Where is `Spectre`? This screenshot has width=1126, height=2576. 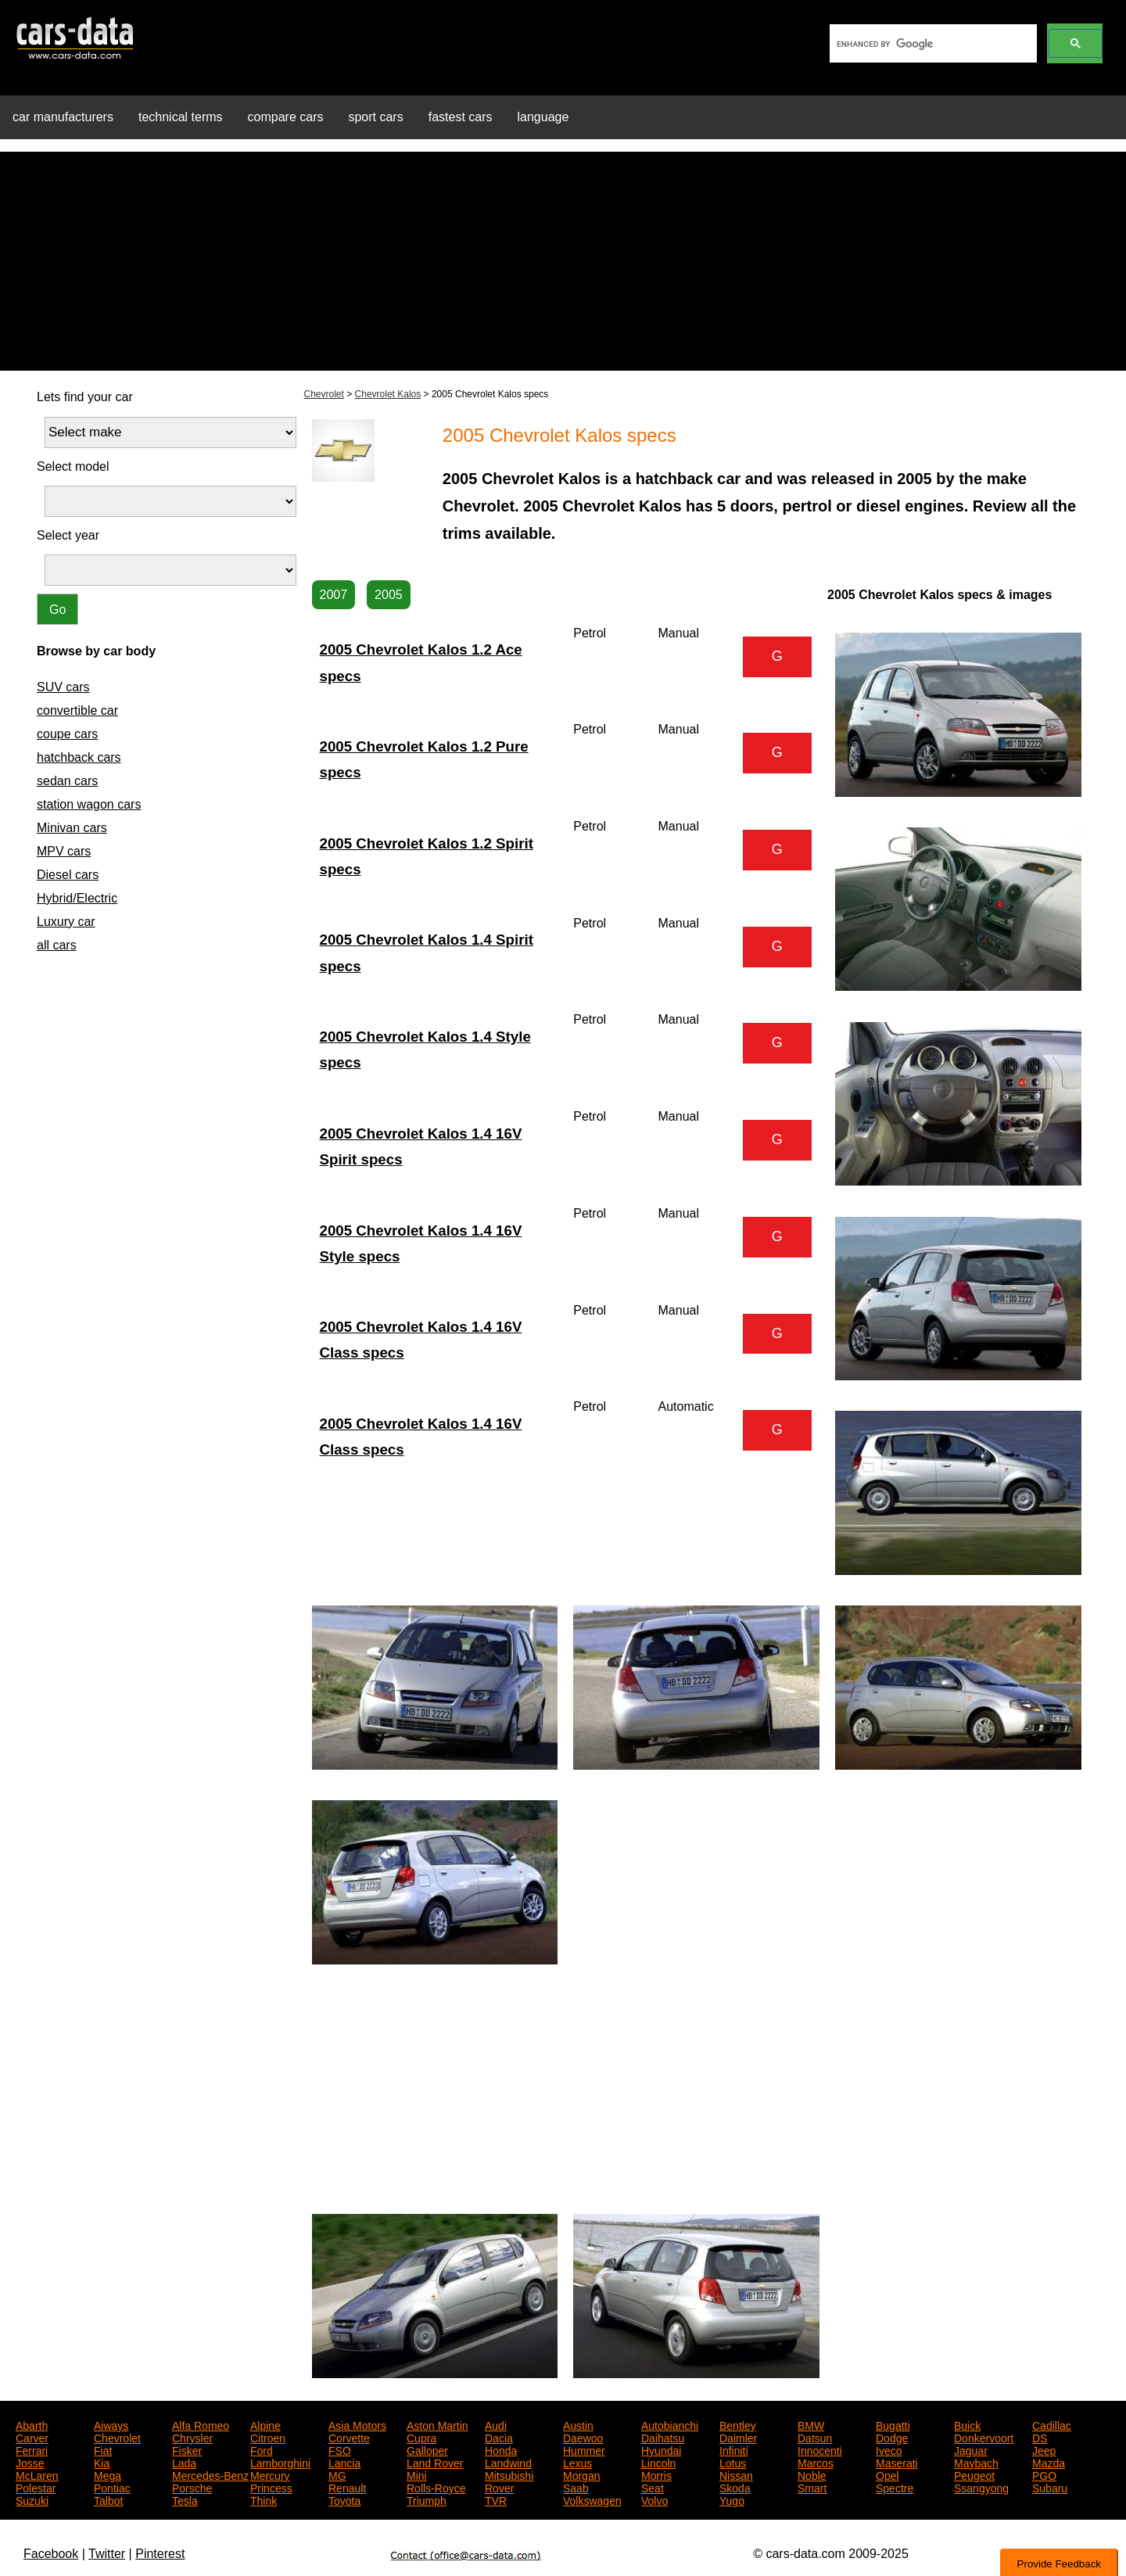
Spectre is located at coordinates (894, 2487).